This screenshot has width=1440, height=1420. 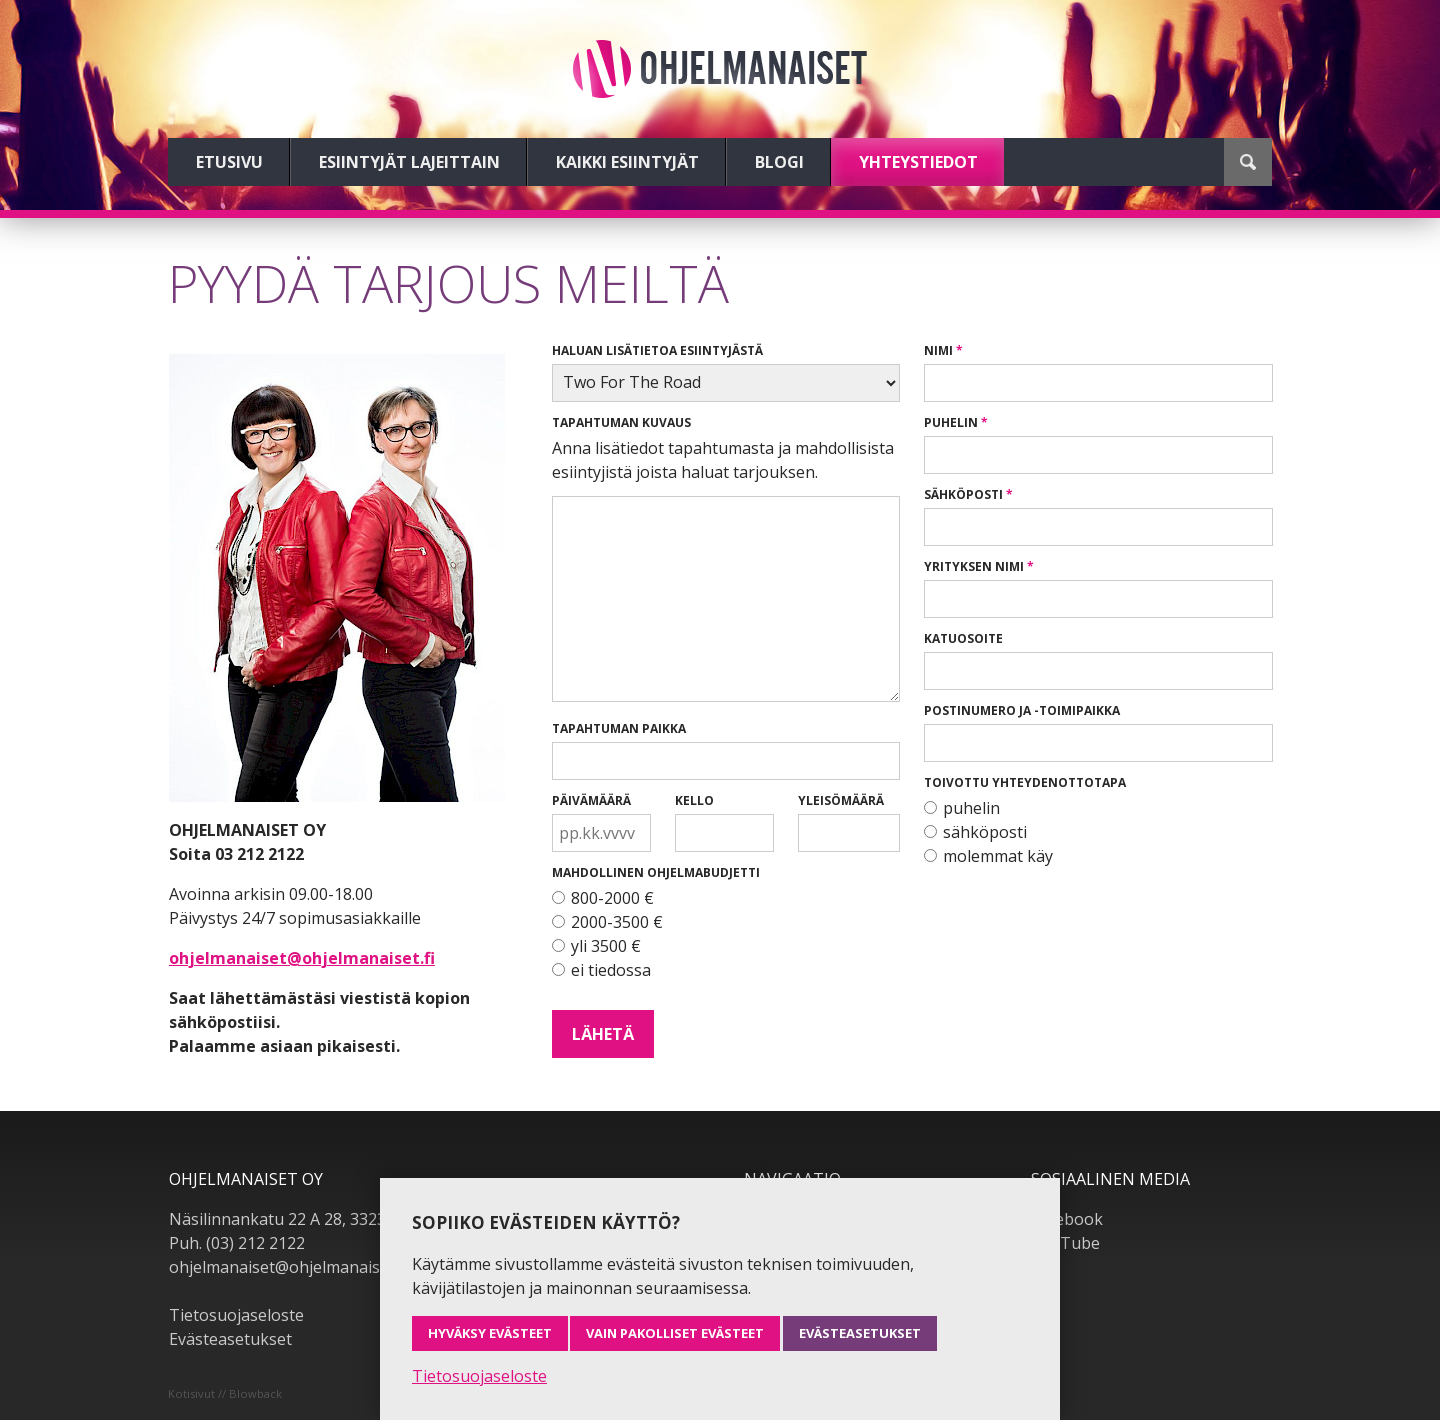 I want to click on Tietosuojaseloste, so click(x=236, y=1315).